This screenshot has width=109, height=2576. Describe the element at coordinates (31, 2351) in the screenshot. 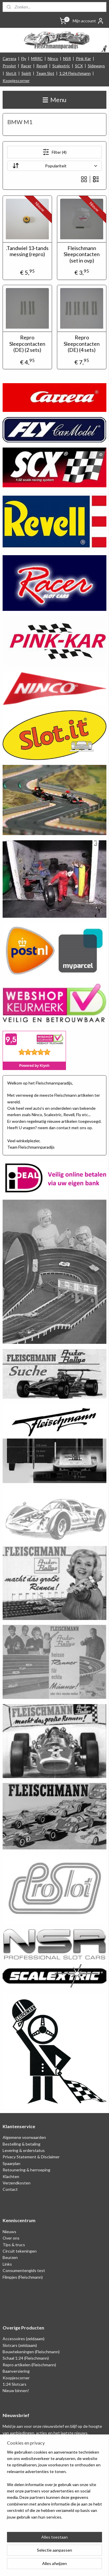

I see `Bouwtekeningen (Fleischmann)` at that location.